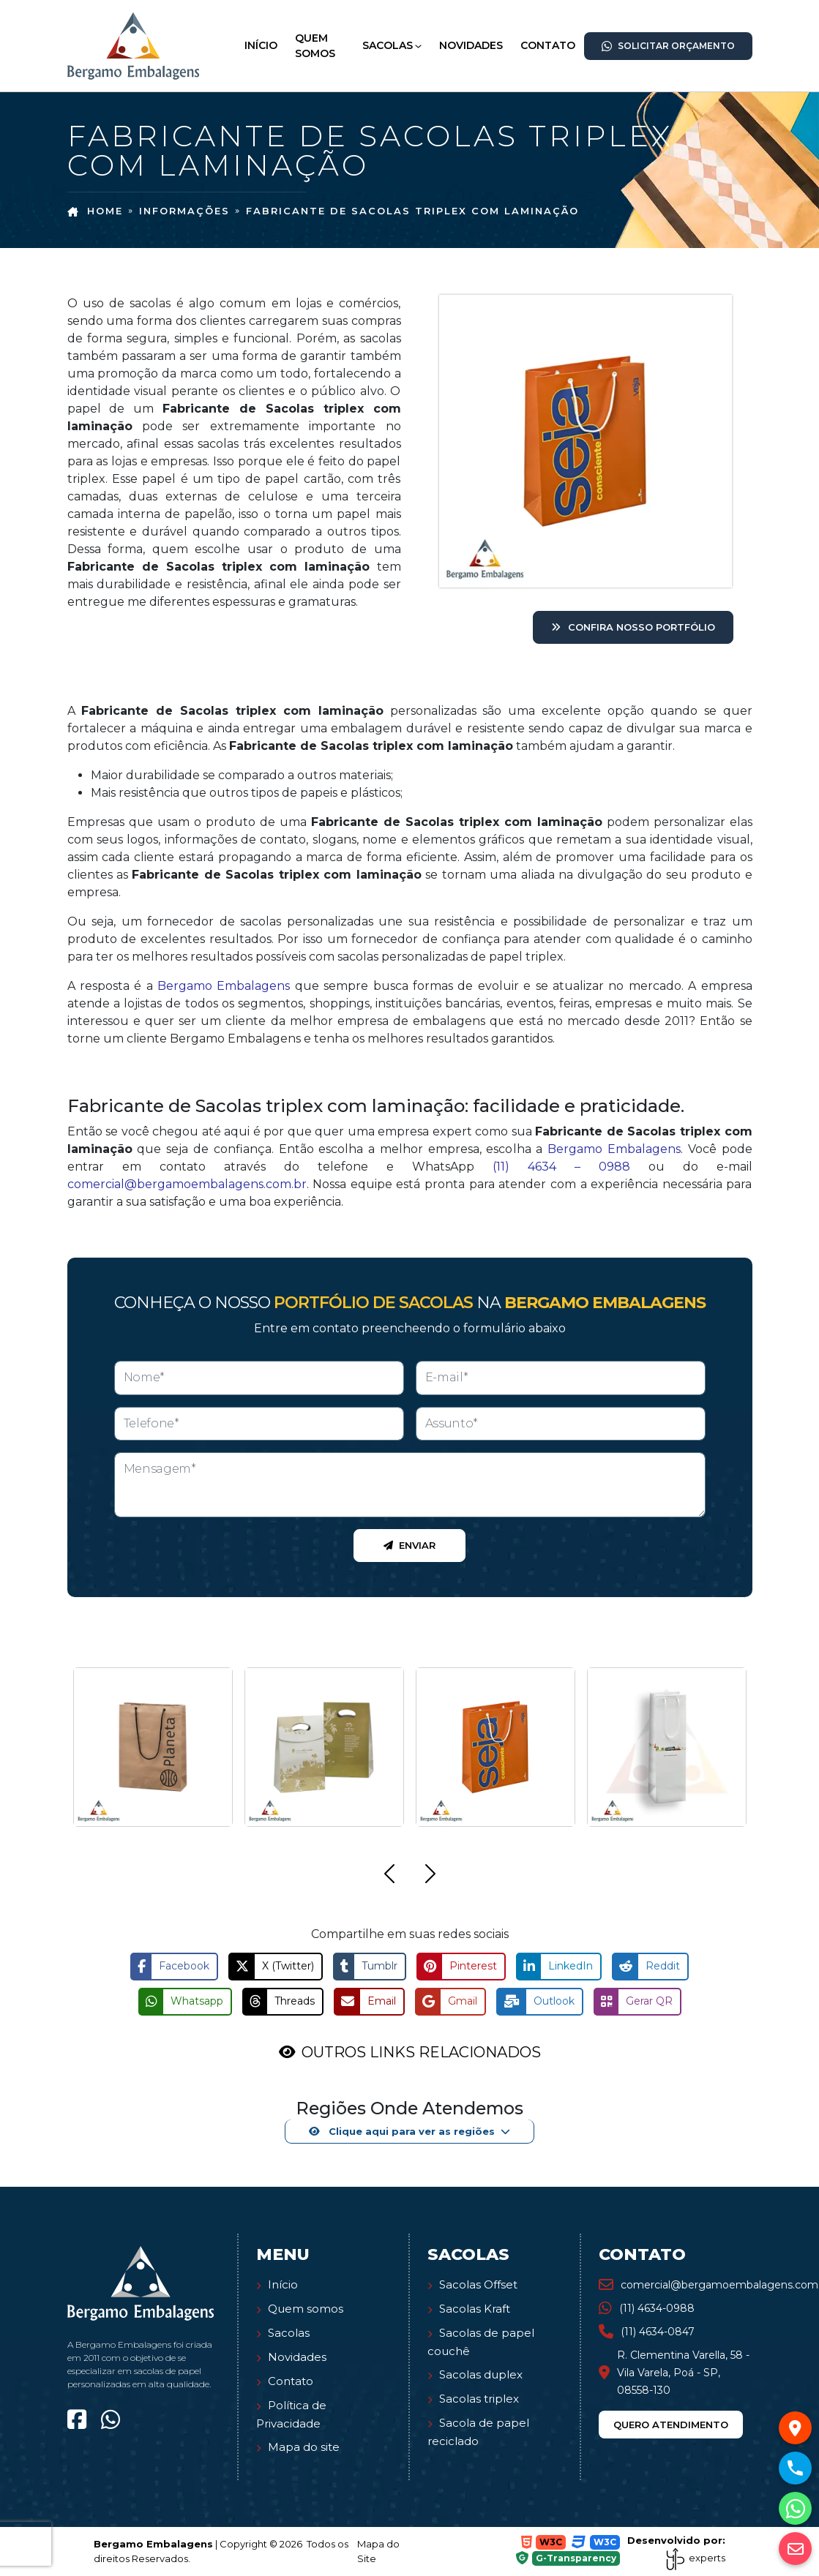 The image size is (819, 2576). What do you see at coordinates (668, 46) in the screenshot?
I see `Solicitar Orçamento` at bounding box center [668, 46].